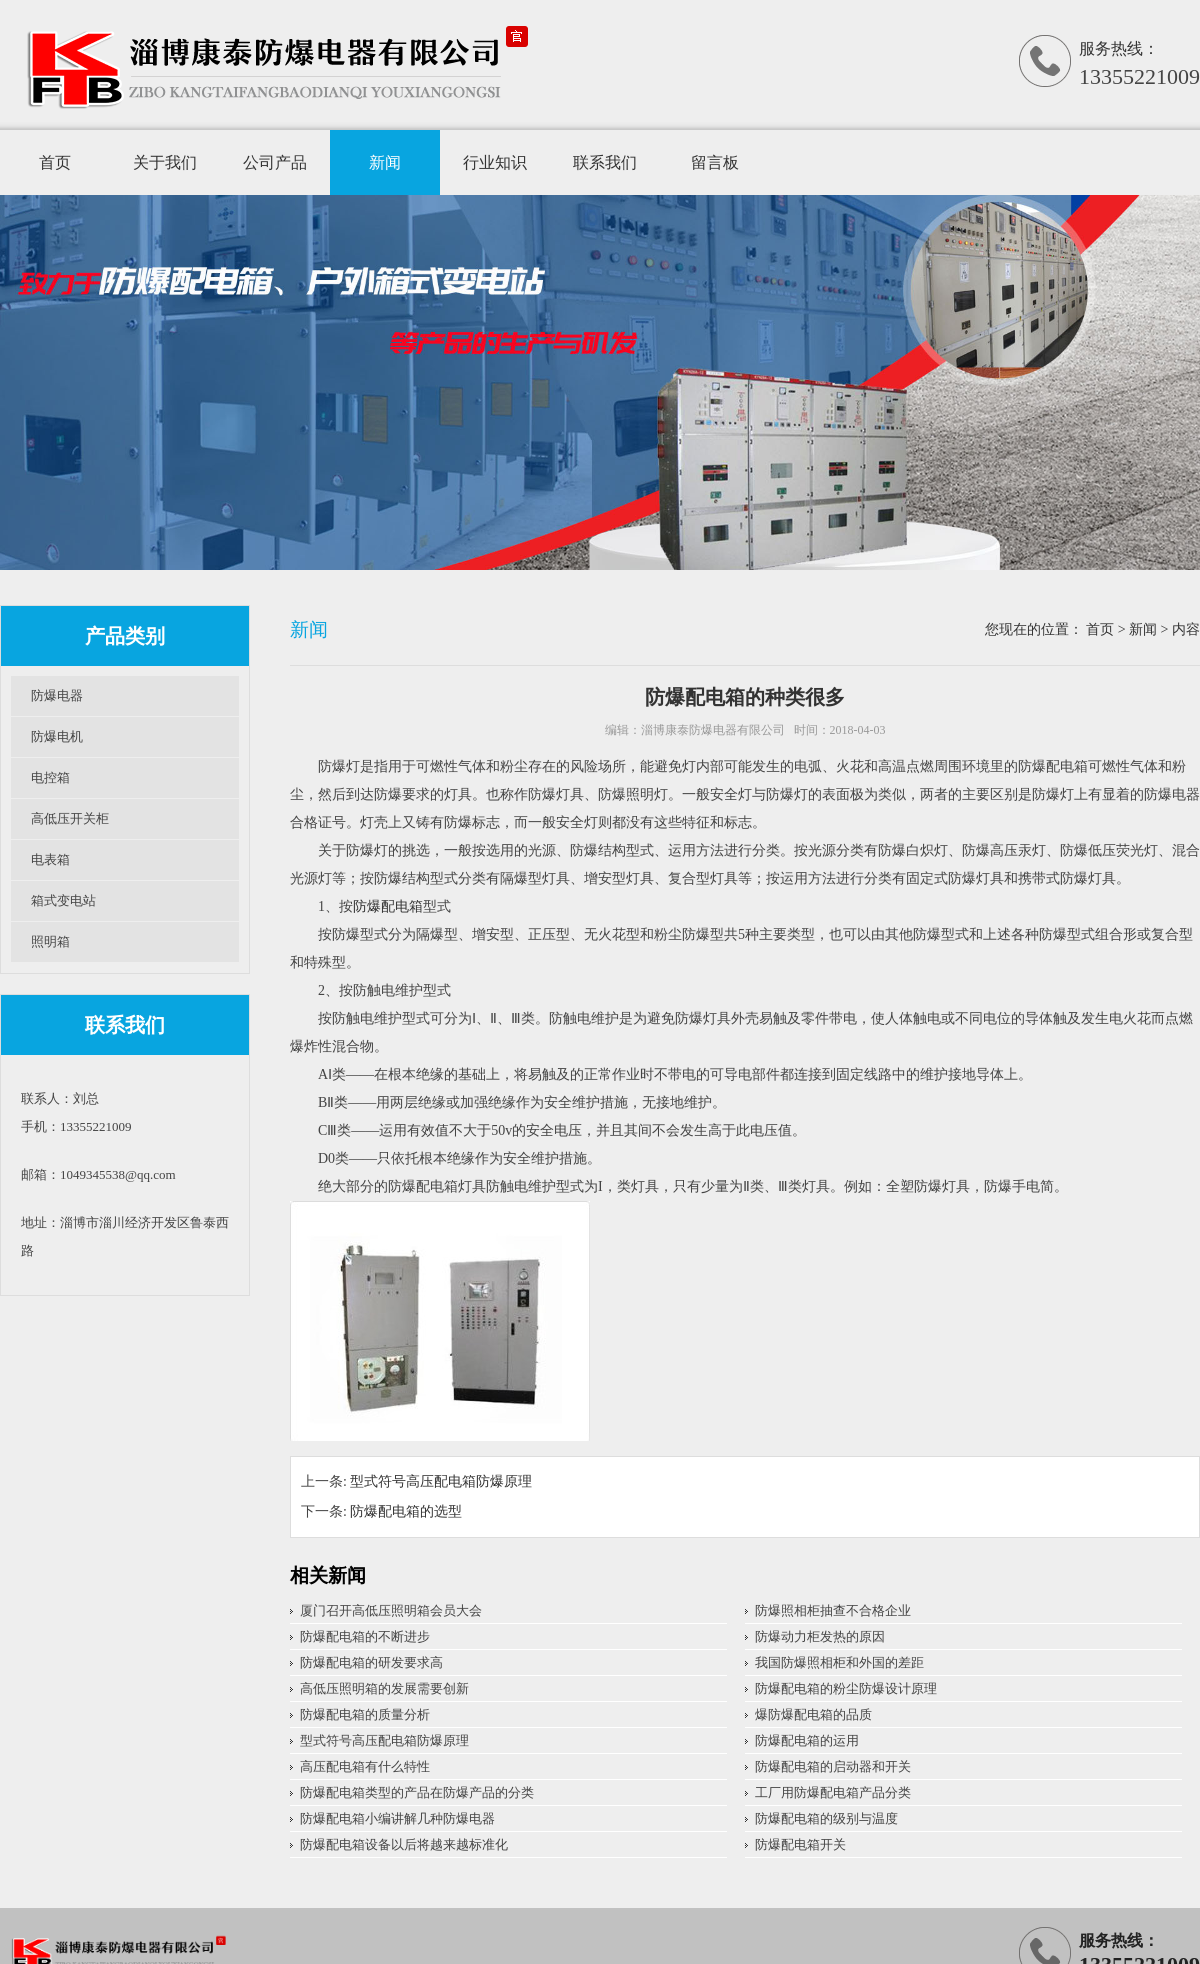 The image size is (1200, 1964). What do you see at coordinates (833, 1792) in the screenshot?
I see `工厂用防爆配电箱产品分类` at bounding box center [833, 1792].